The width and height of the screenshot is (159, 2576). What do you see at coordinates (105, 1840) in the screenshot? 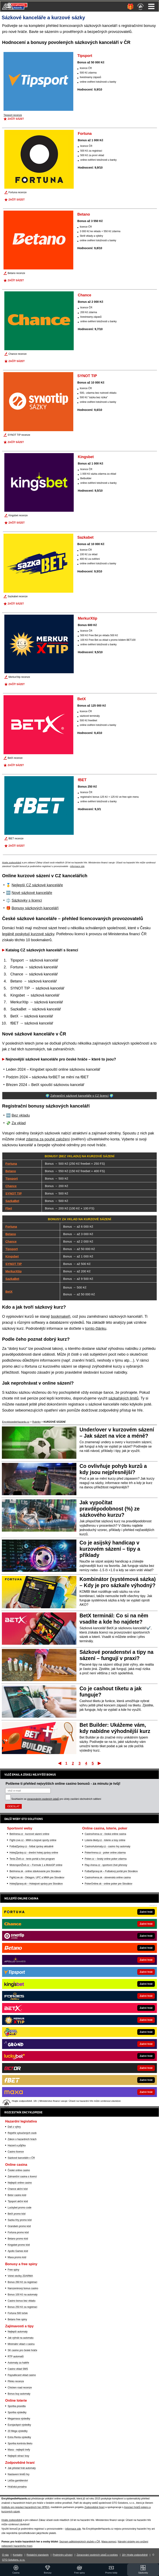
I see `Loterie-tikety.cz - loterie a losy online` at bounding box center [105, 1840].